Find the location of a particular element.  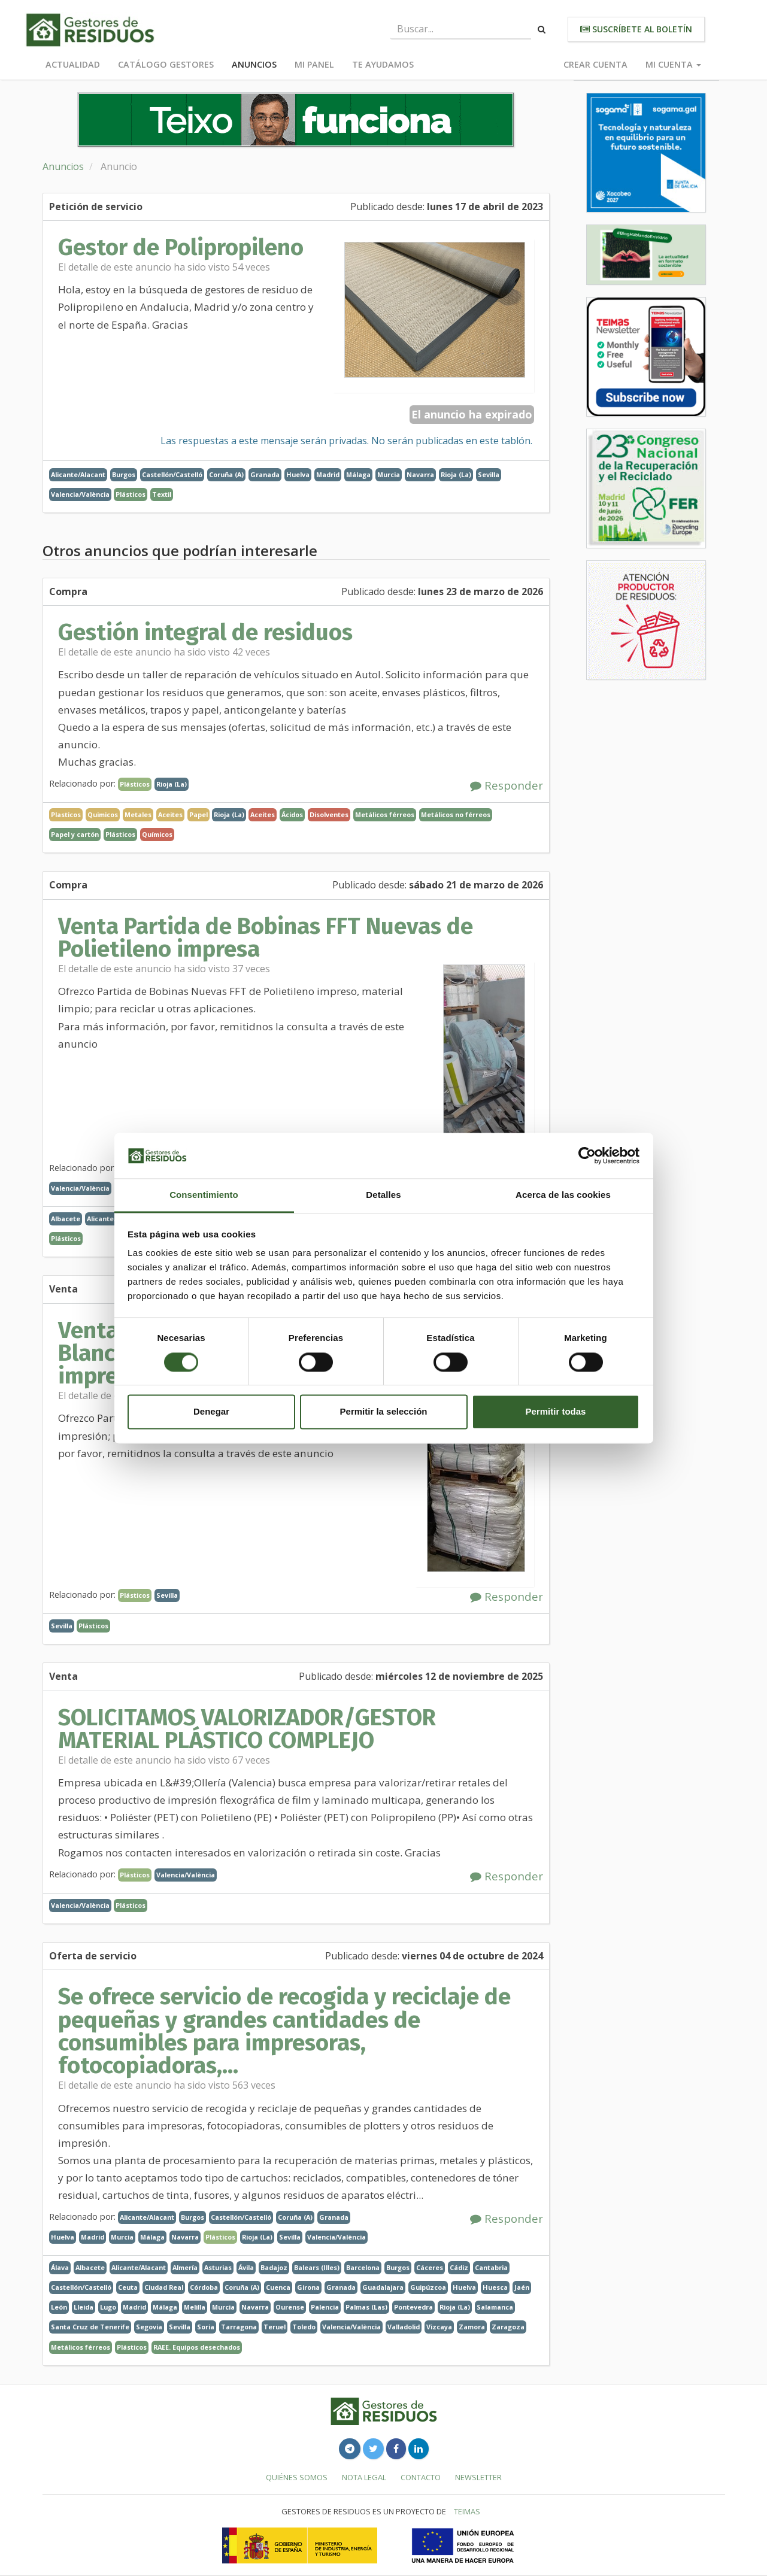

Anuncios is located at coordinates (254, 64).